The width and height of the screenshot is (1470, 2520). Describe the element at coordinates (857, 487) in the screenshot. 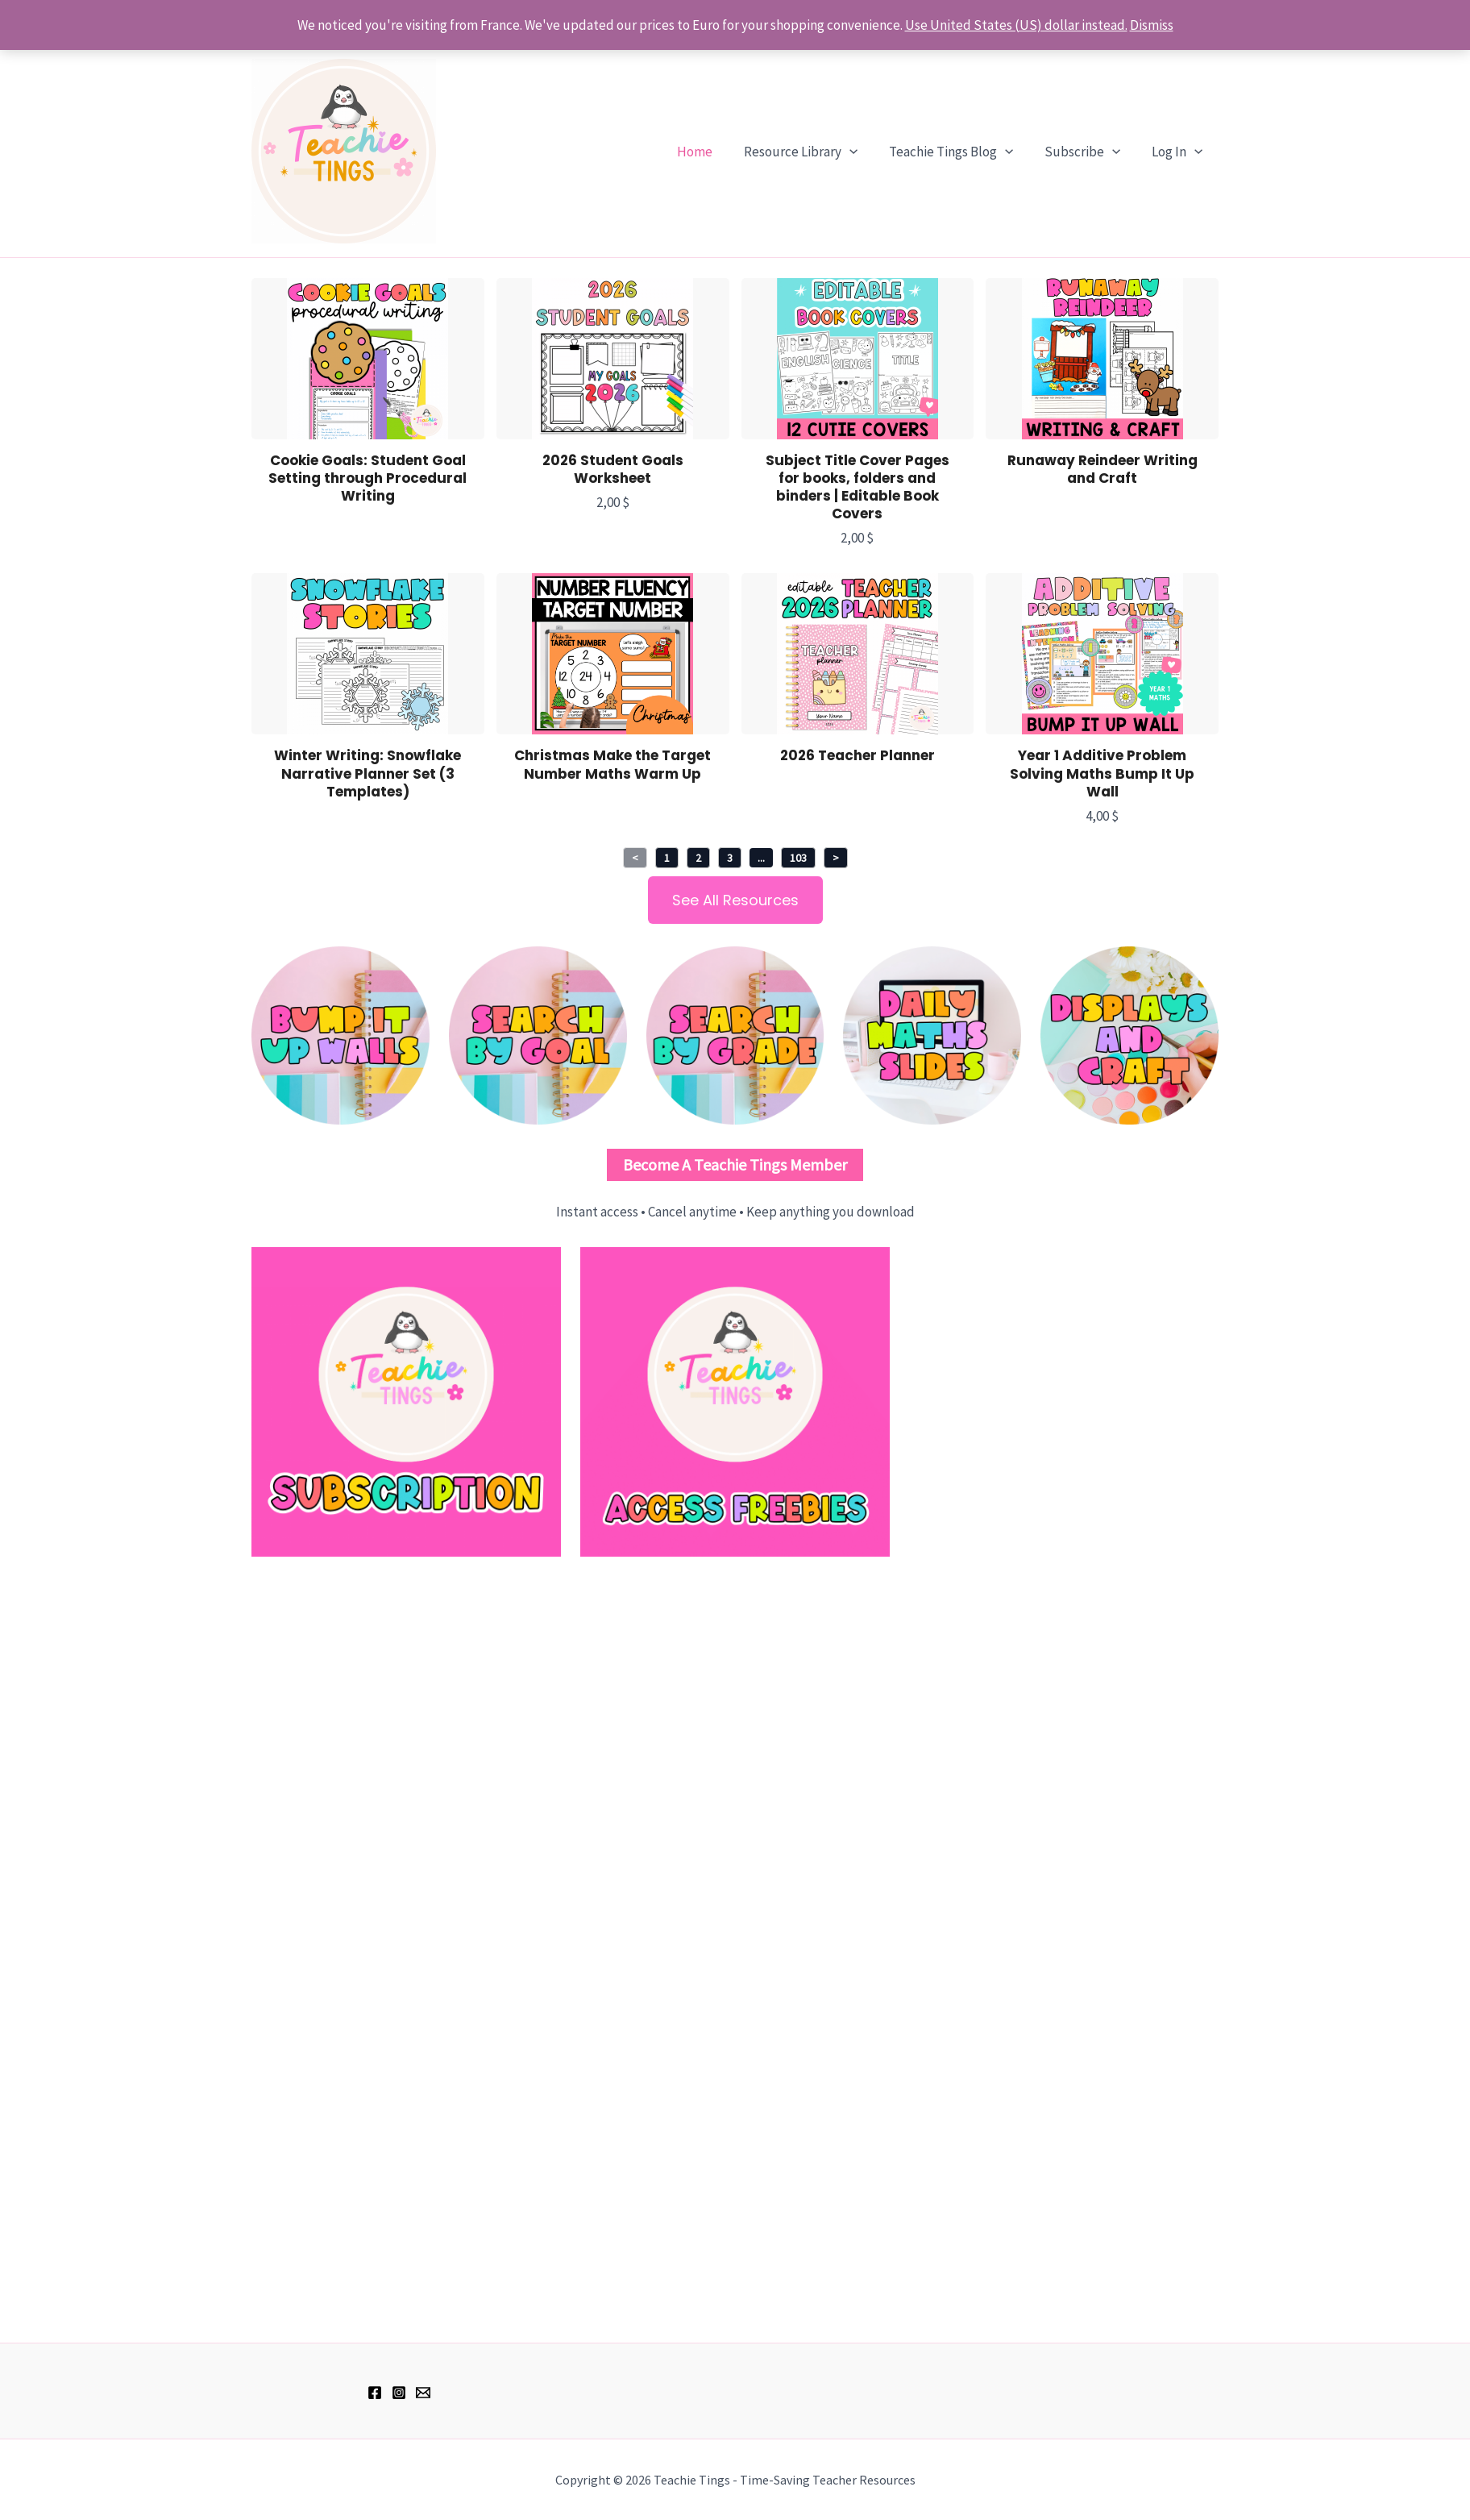

I see `Subject Title Cover Pages for books, folders and binders | Editable Book Covers` at that location.